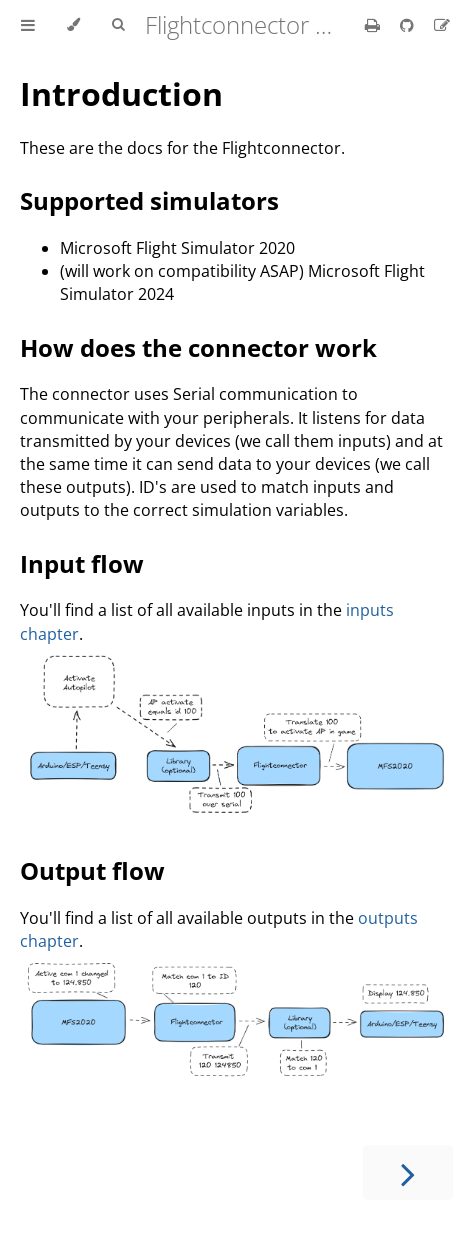 The image size is (473, 1250). What do you see at coordinates (408, 1172) in the screenshot?
I see `[Next chapter]` at bounding box center [408, 1172].